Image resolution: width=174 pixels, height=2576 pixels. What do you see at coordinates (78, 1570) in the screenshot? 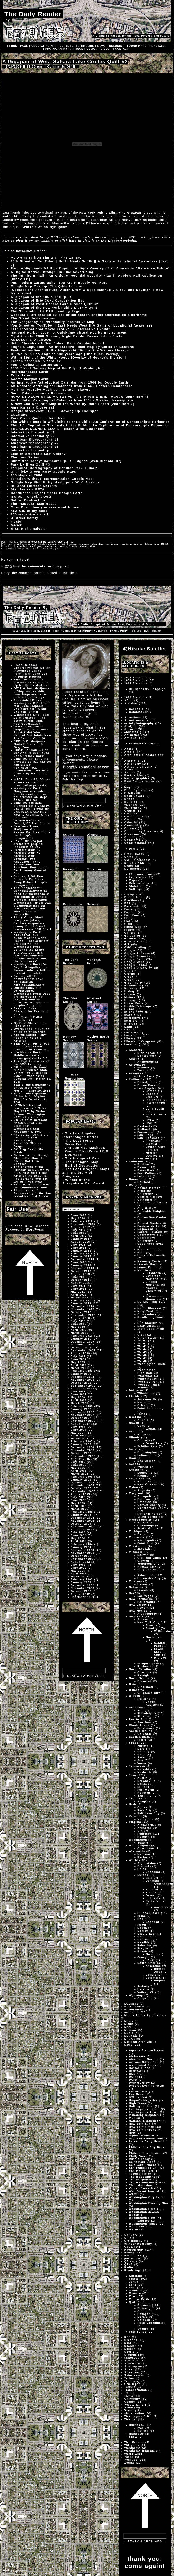
I see `May 2003` at bounding box center [78, 1570].